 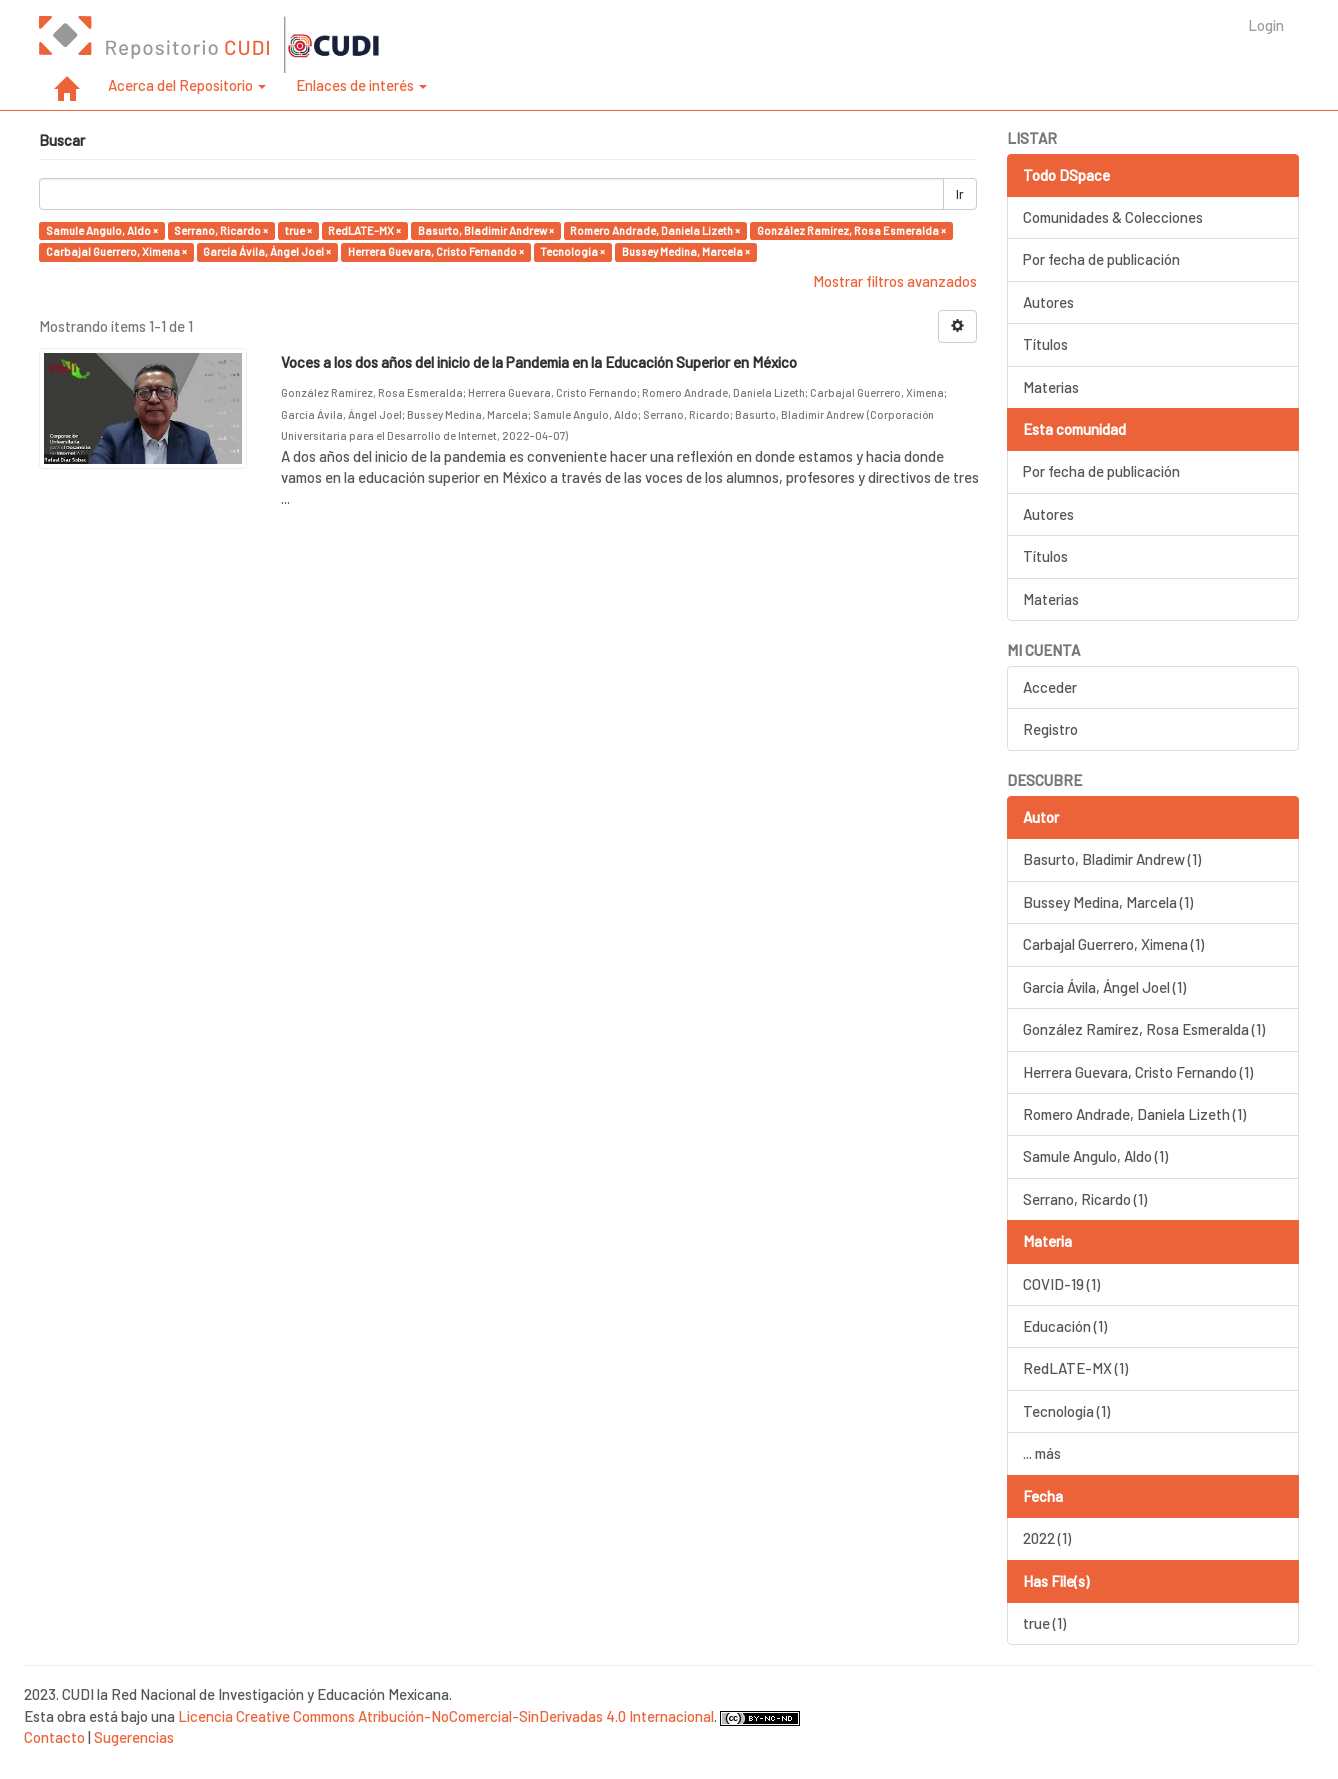 What do you see at coordinates (1048, 302) in the screenshot?
I see `Autores` at bounding box center [1048, 302].